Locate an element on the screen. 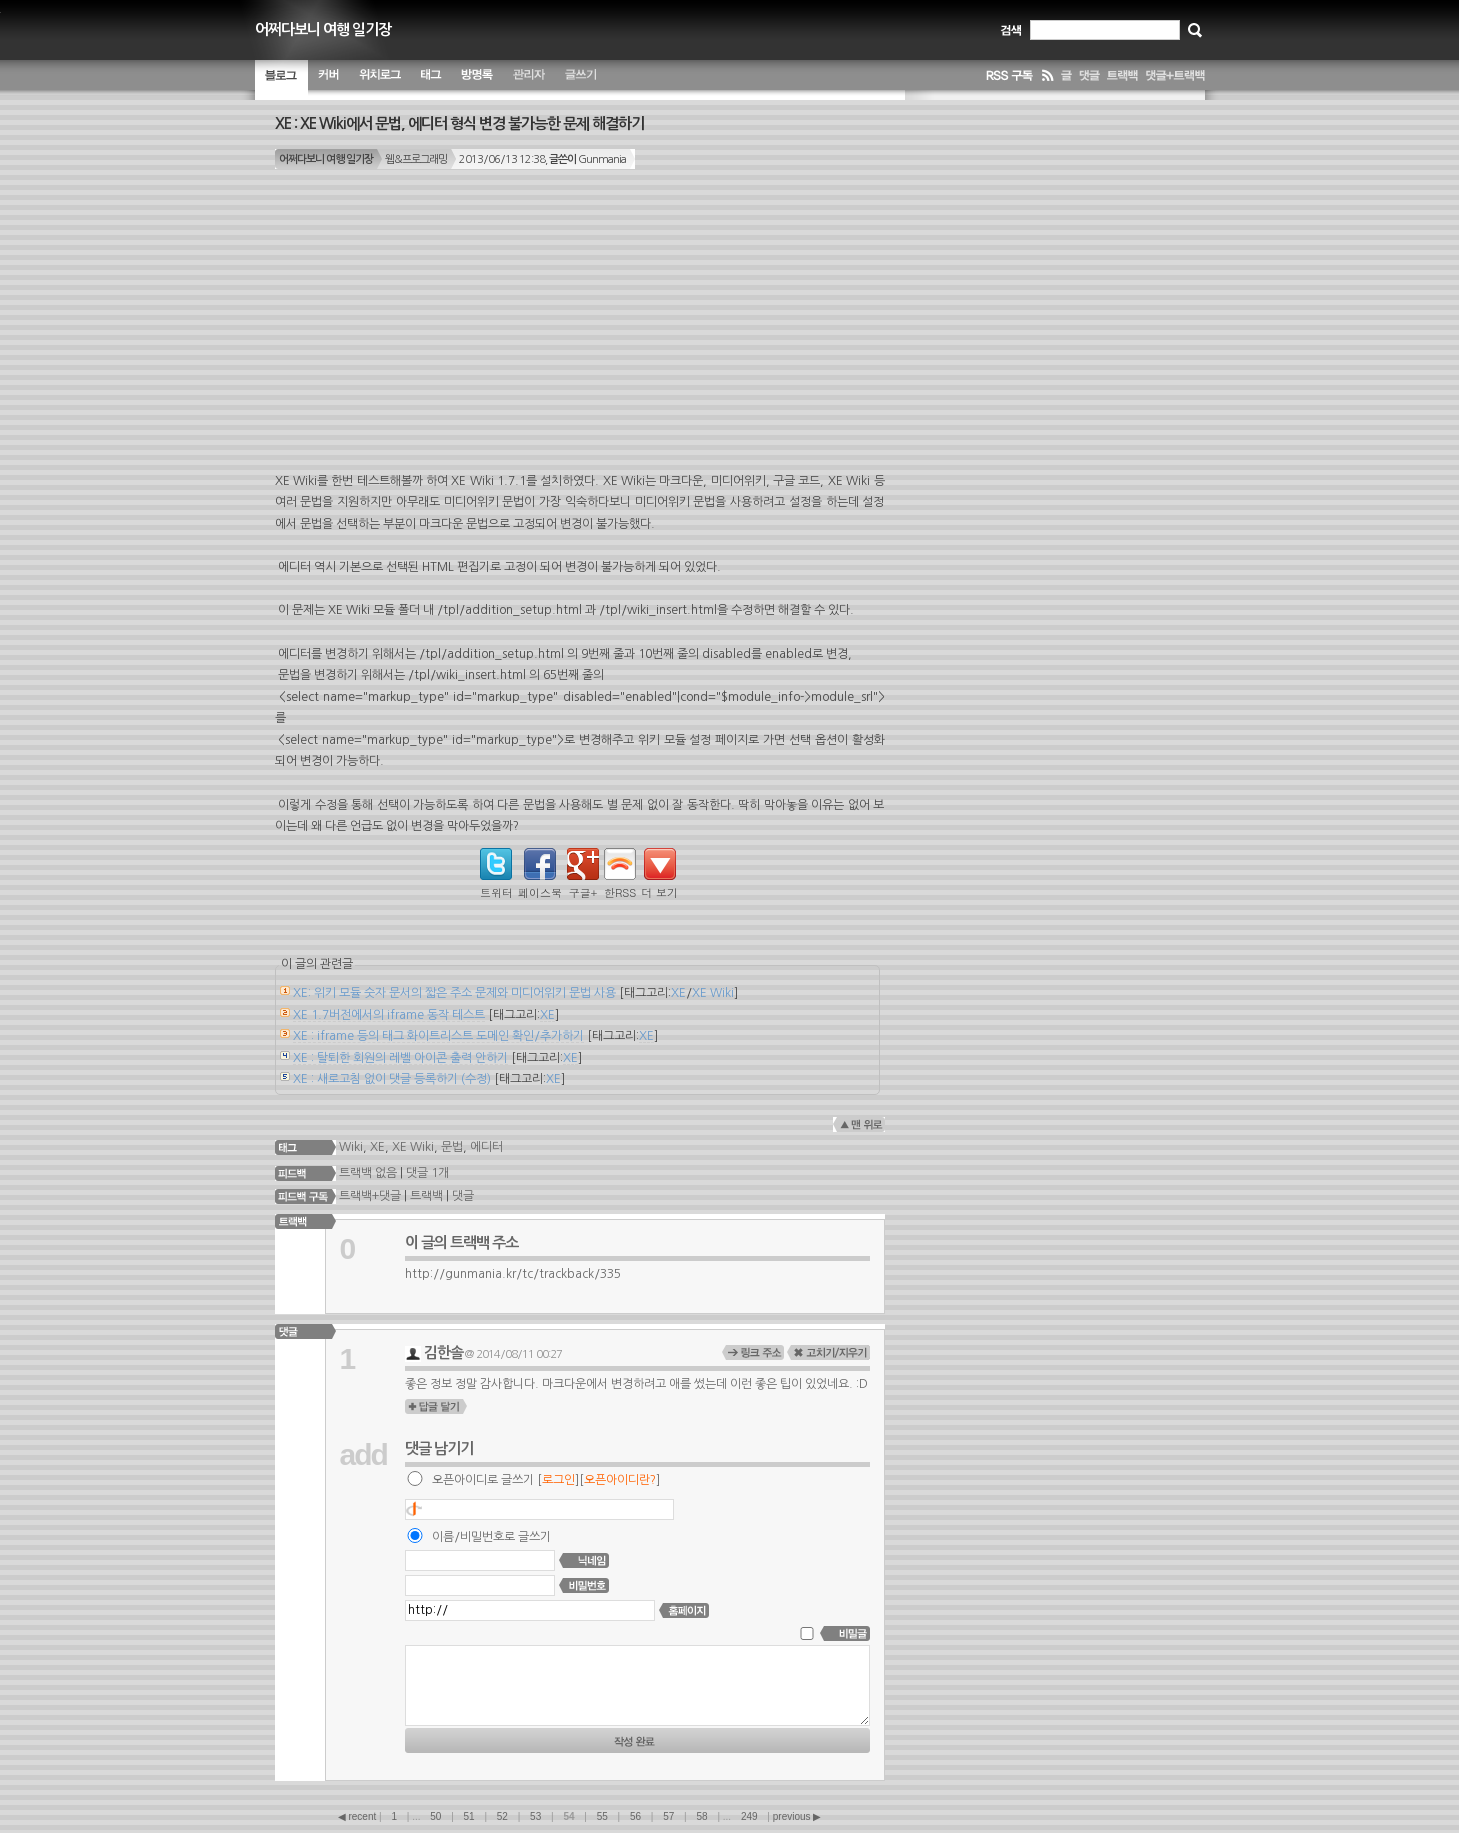 This screenshot has width=1459, height=1833. 트랙백 is located at coordinates (426, 1196).